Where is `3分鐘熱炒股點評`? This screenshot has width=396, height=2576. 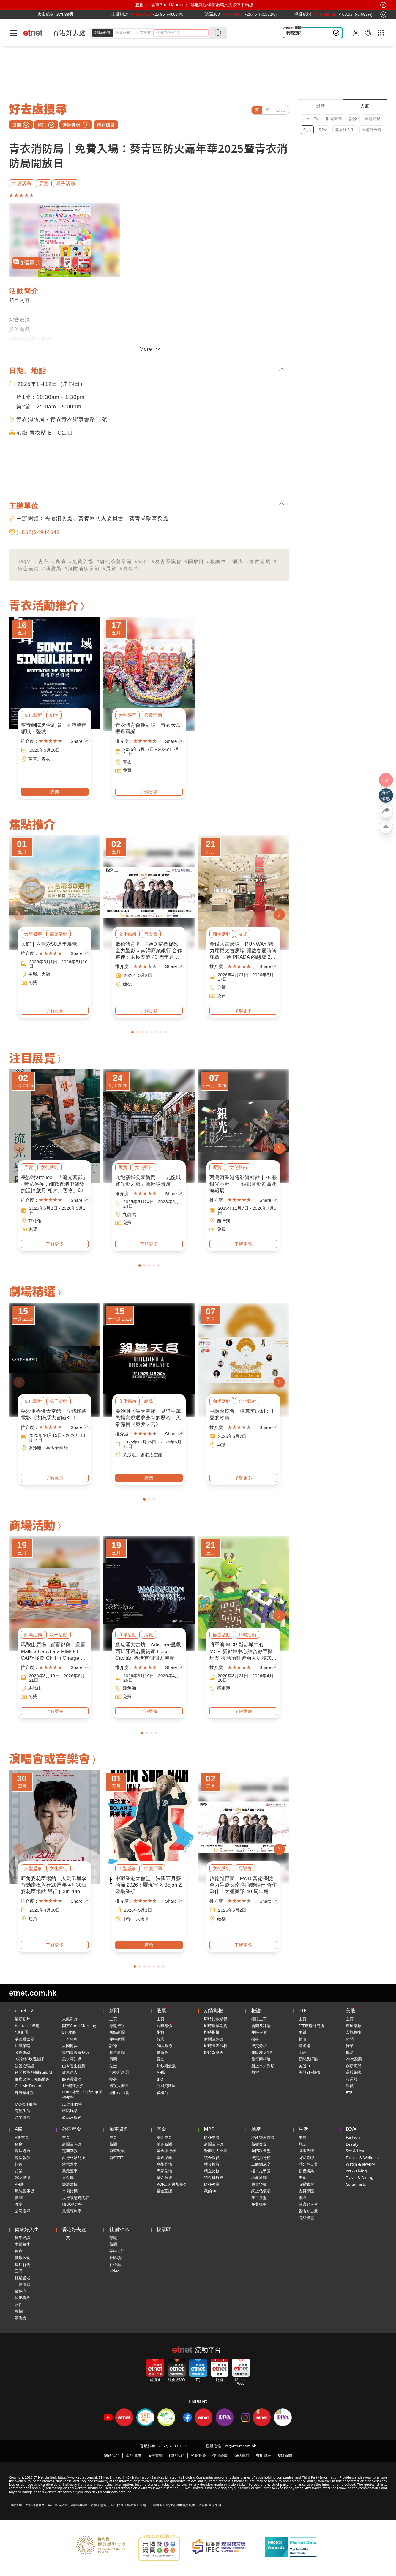
3分鐘熱炒股點評 is located at coordinates (29, 2059).